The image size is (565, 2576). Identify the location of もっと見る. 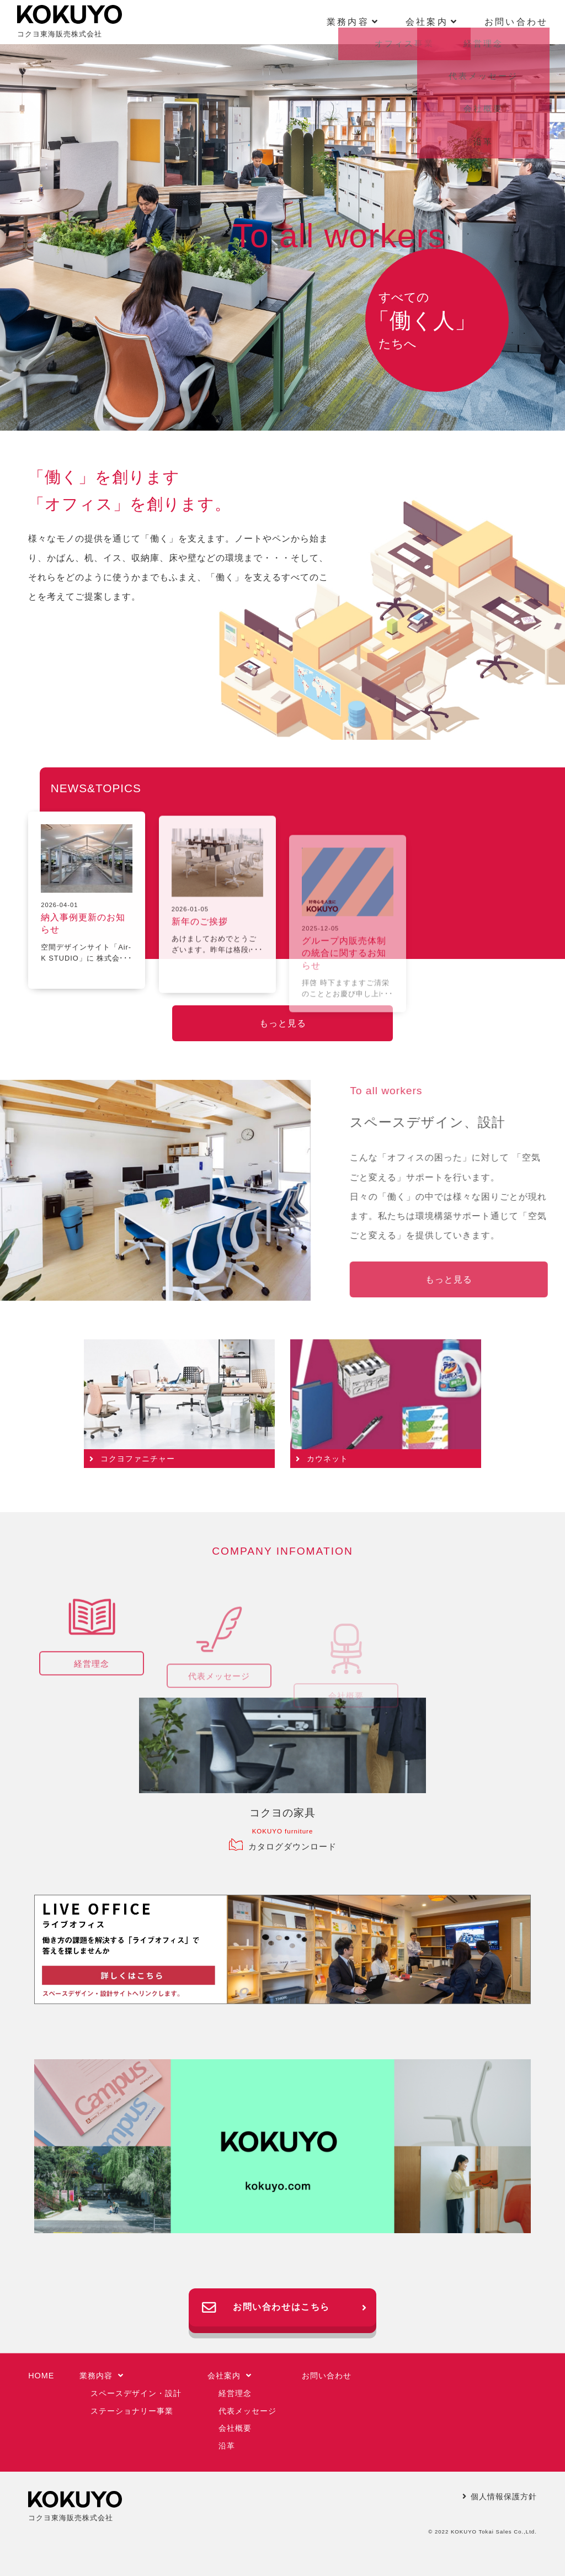
(282, 1023).